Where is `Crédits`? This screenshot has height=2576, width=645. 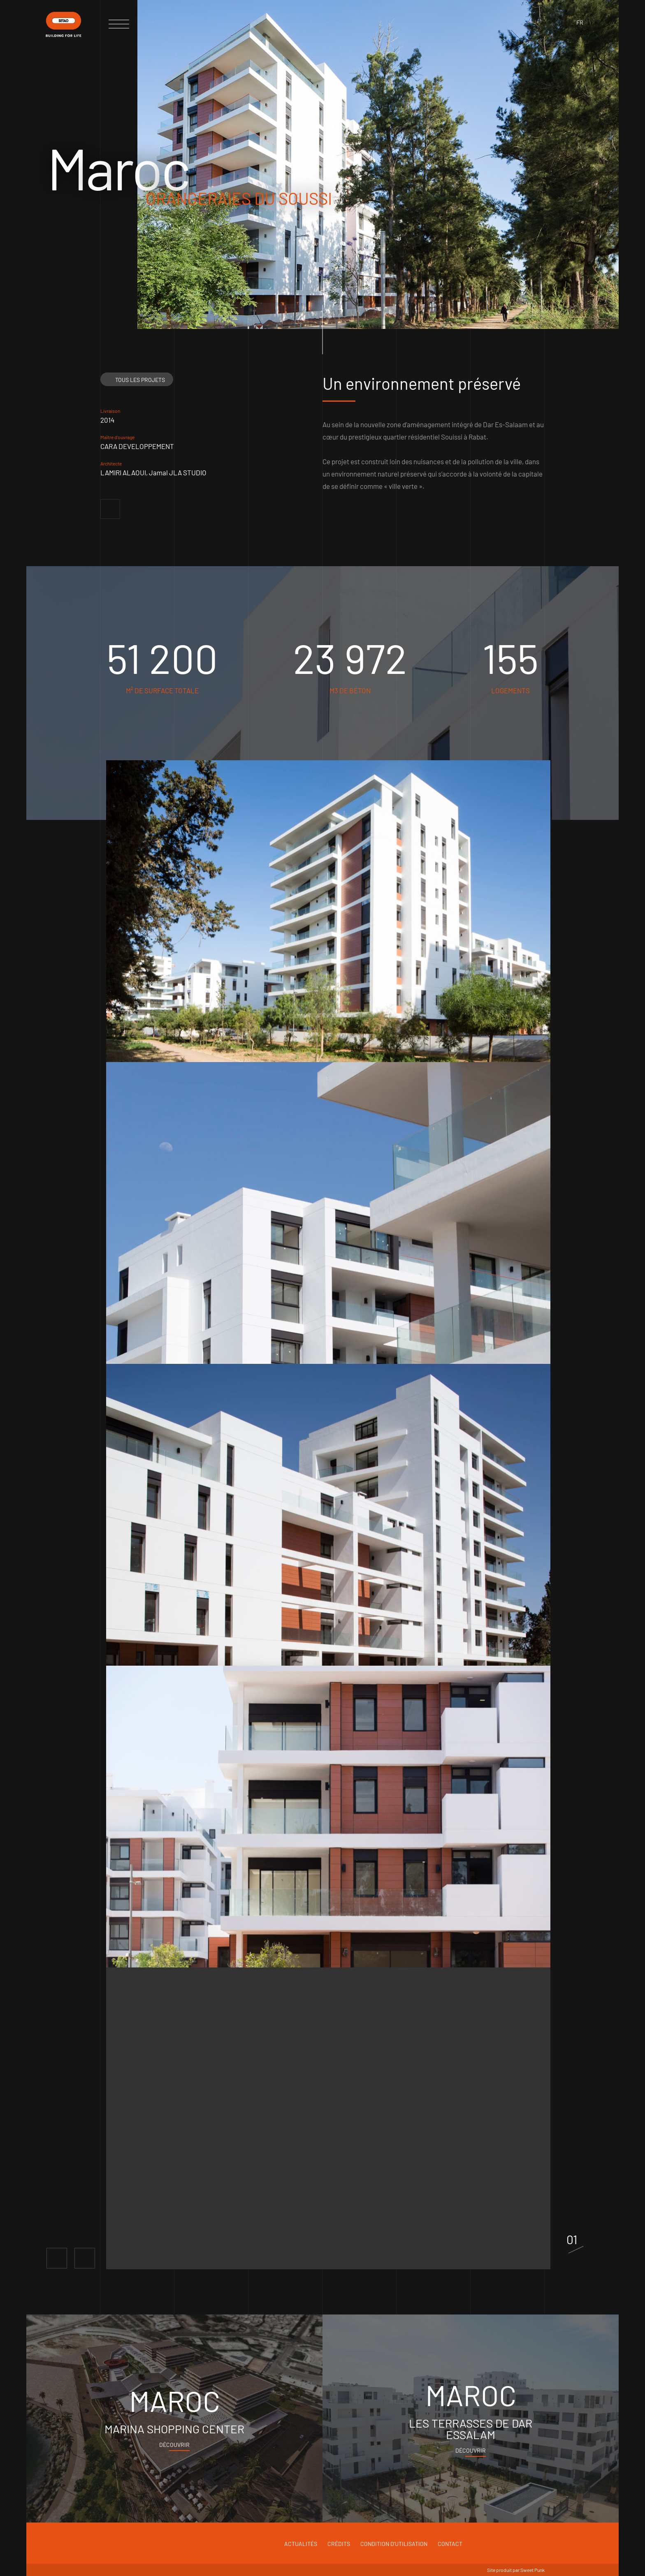
Crédits is located at coordinates (338, 2543).